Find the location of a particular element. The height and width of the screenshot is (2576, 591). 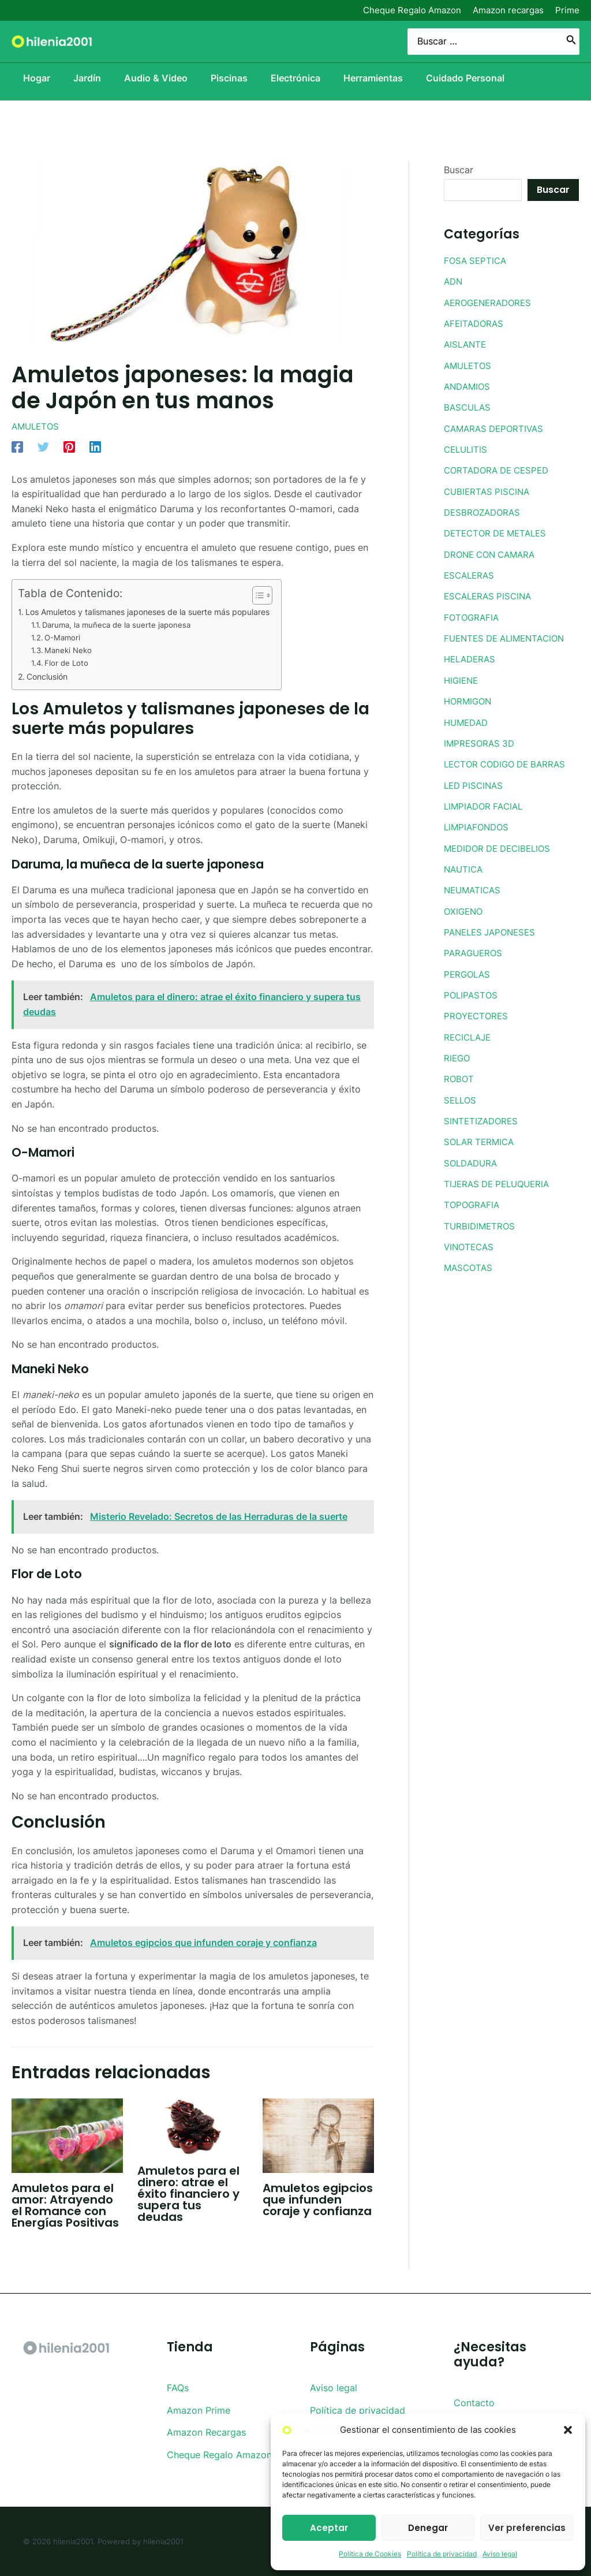

CAMARAS DEPORTIVAS is located at coordinates (496, 427).